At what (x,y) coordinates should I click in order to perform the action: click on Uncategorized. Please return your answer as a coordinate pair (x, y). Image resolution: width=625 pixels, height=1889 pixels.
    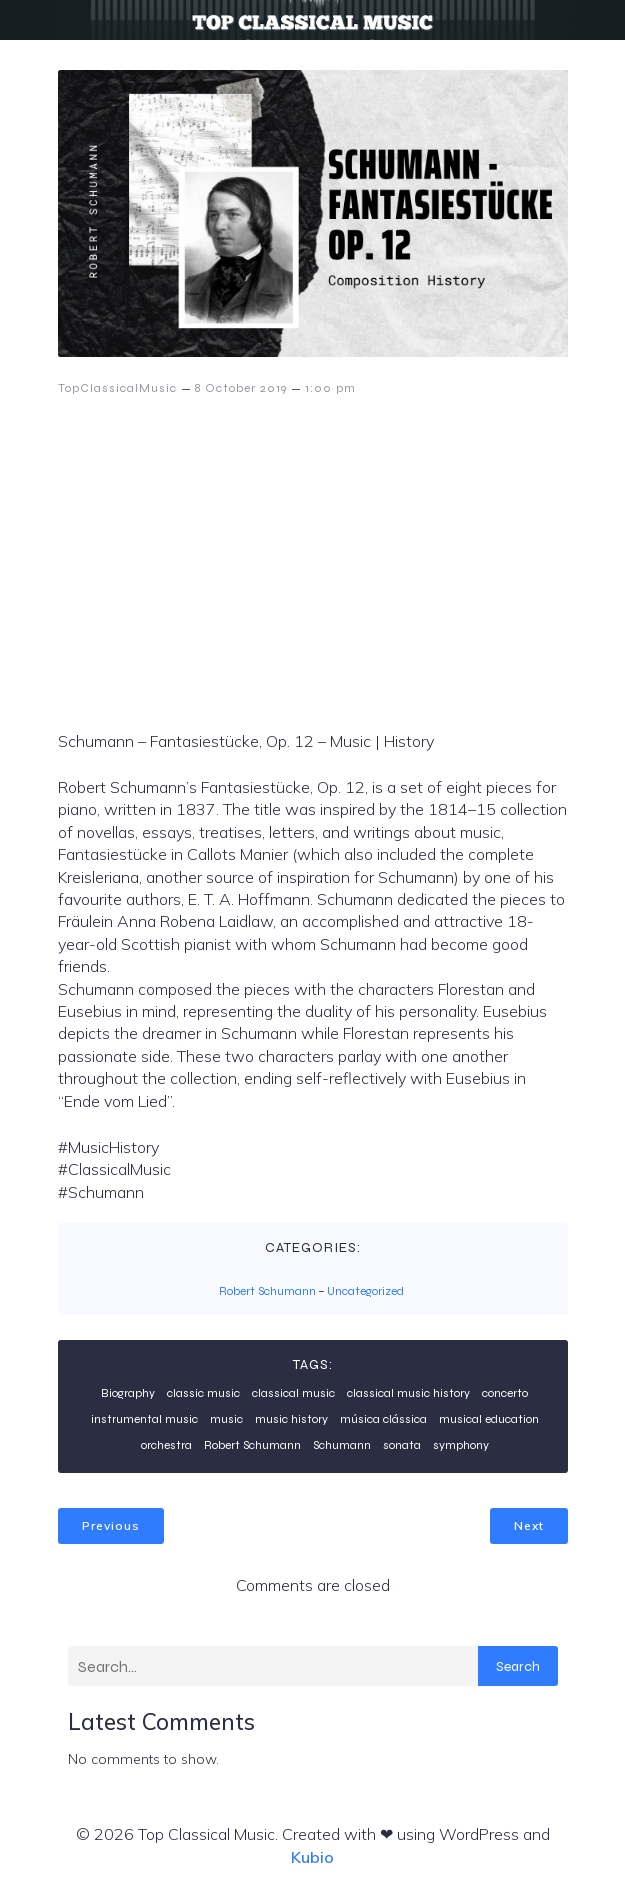
    Looking at the image, I should click on (365, 1291).